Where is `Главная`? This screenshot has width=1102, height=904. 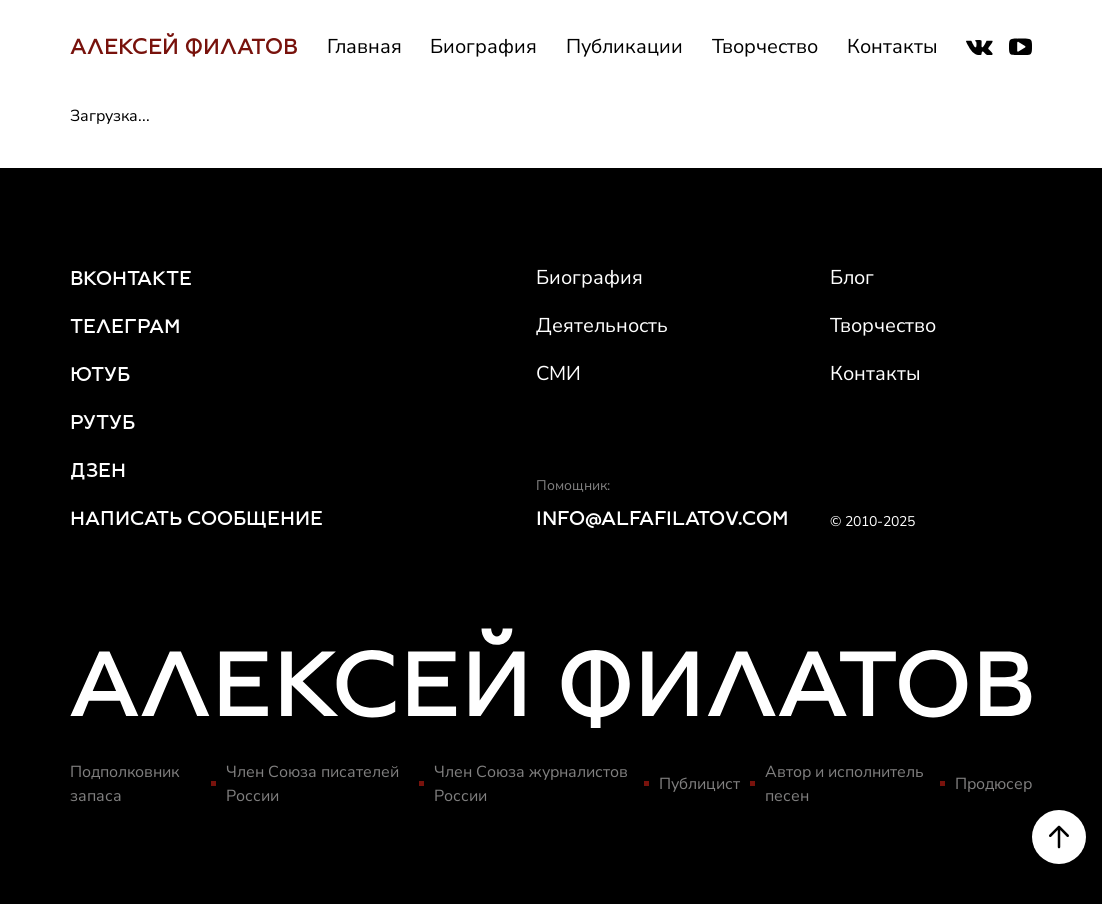
Главная is located at coordinates (364, 46).